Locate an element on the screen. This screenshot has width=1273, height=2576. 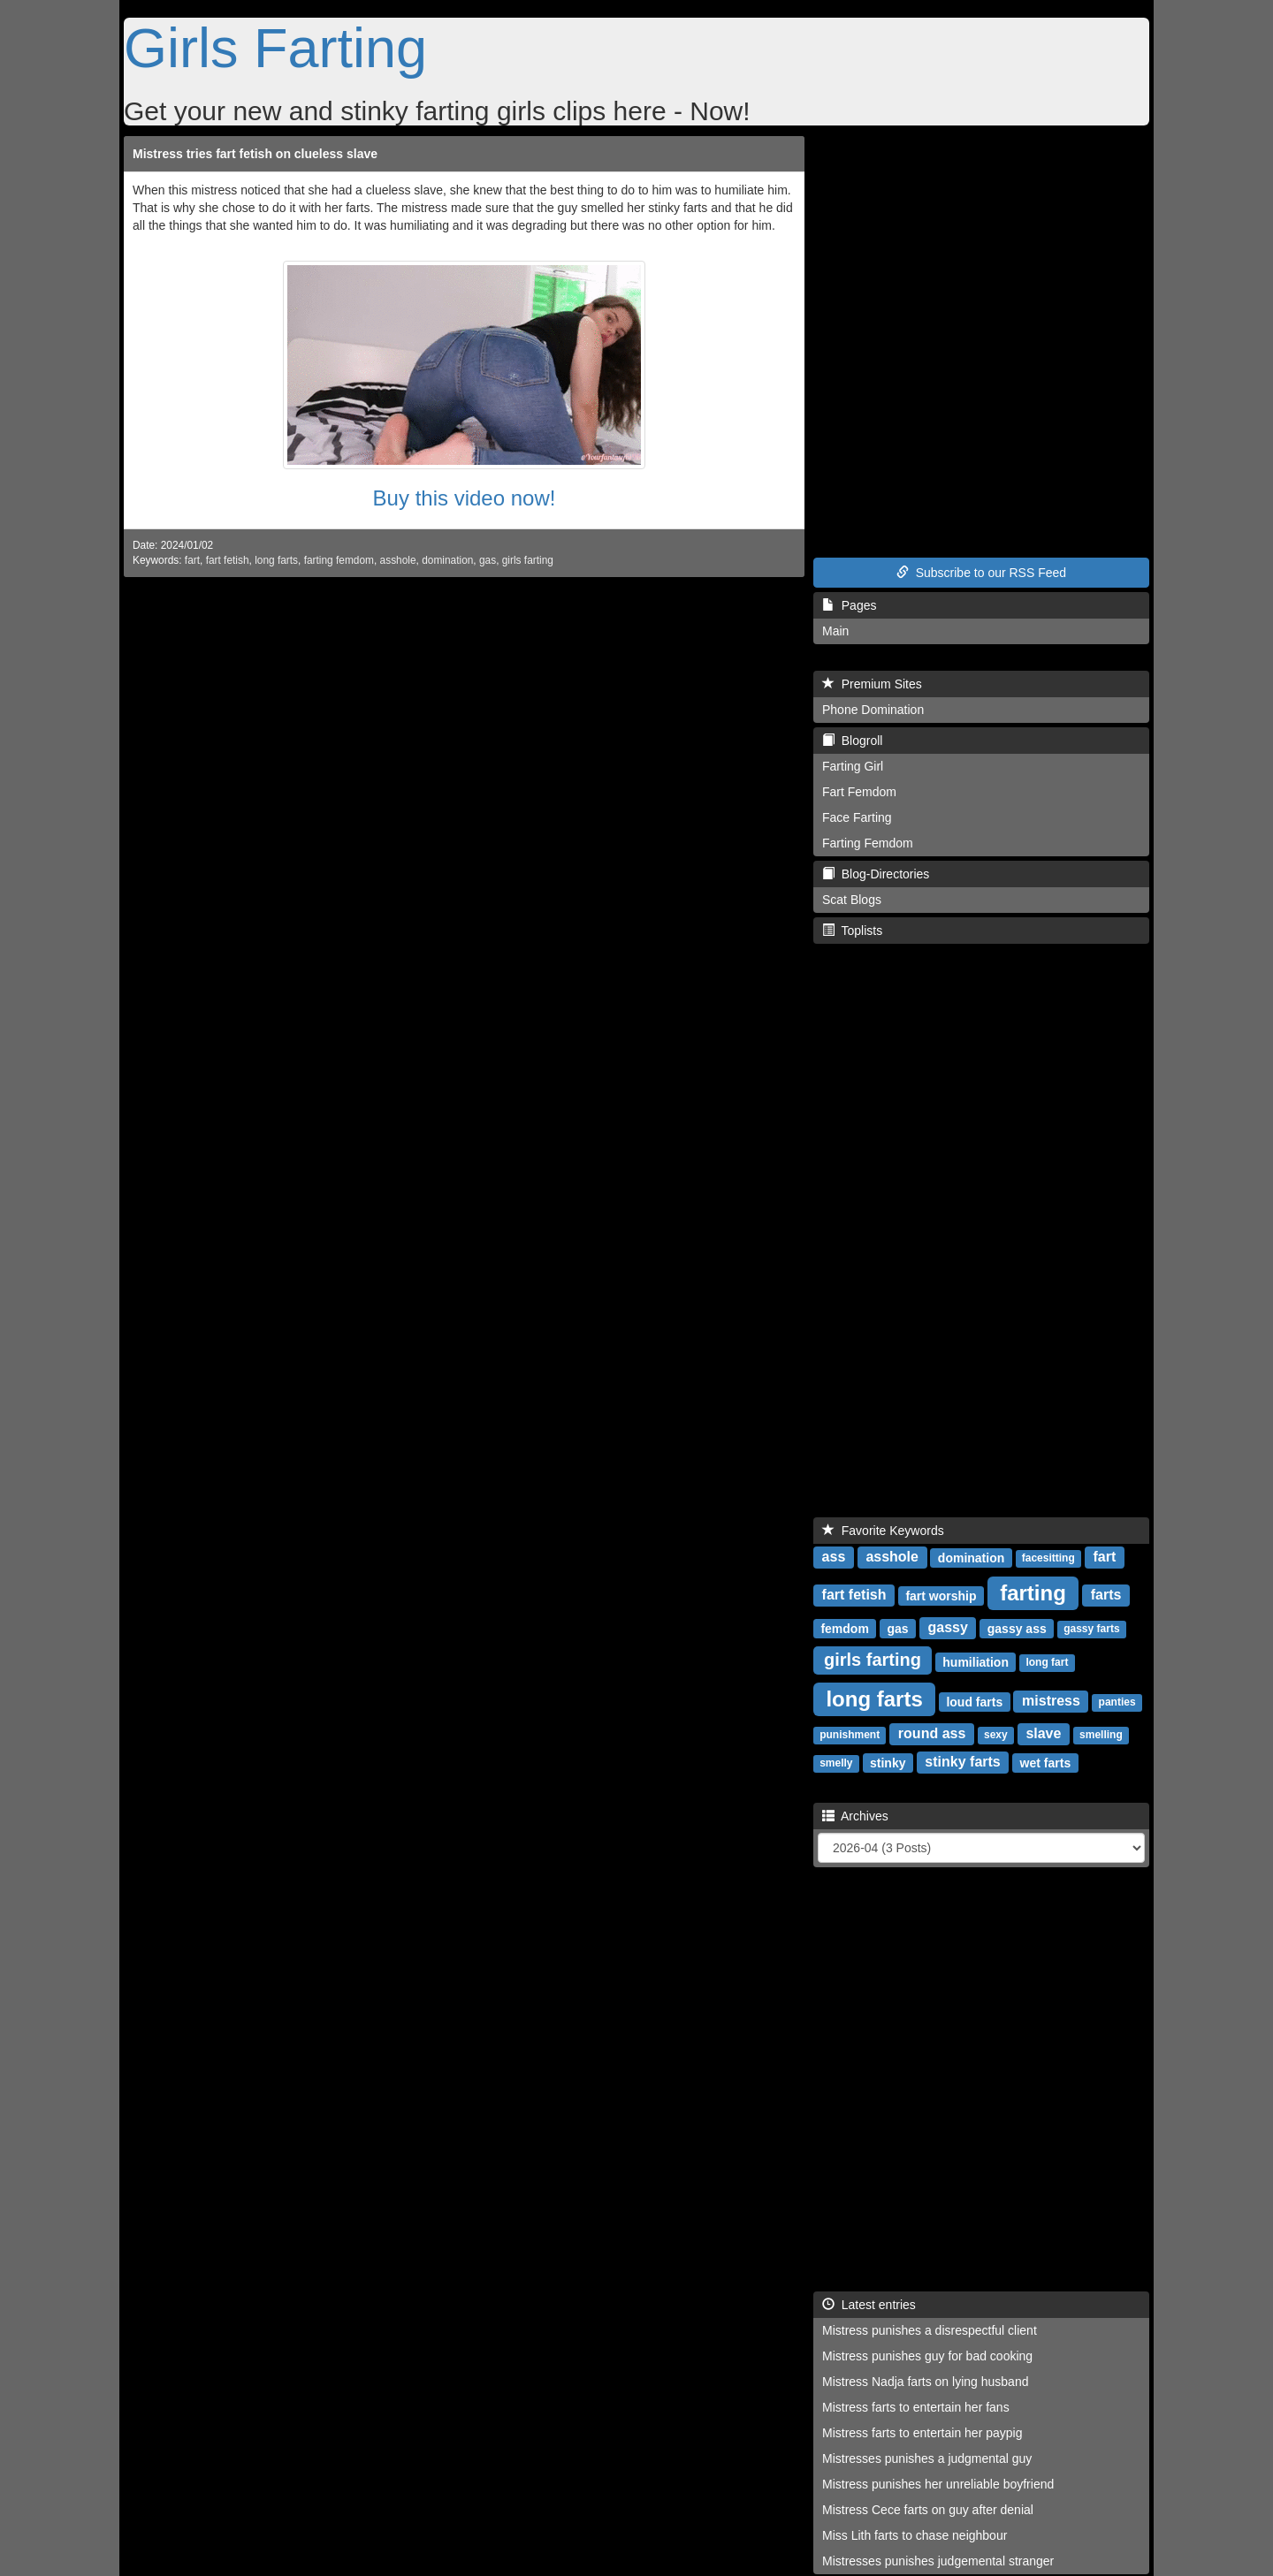
gassy farts is located at coordinates (1091, 1628).